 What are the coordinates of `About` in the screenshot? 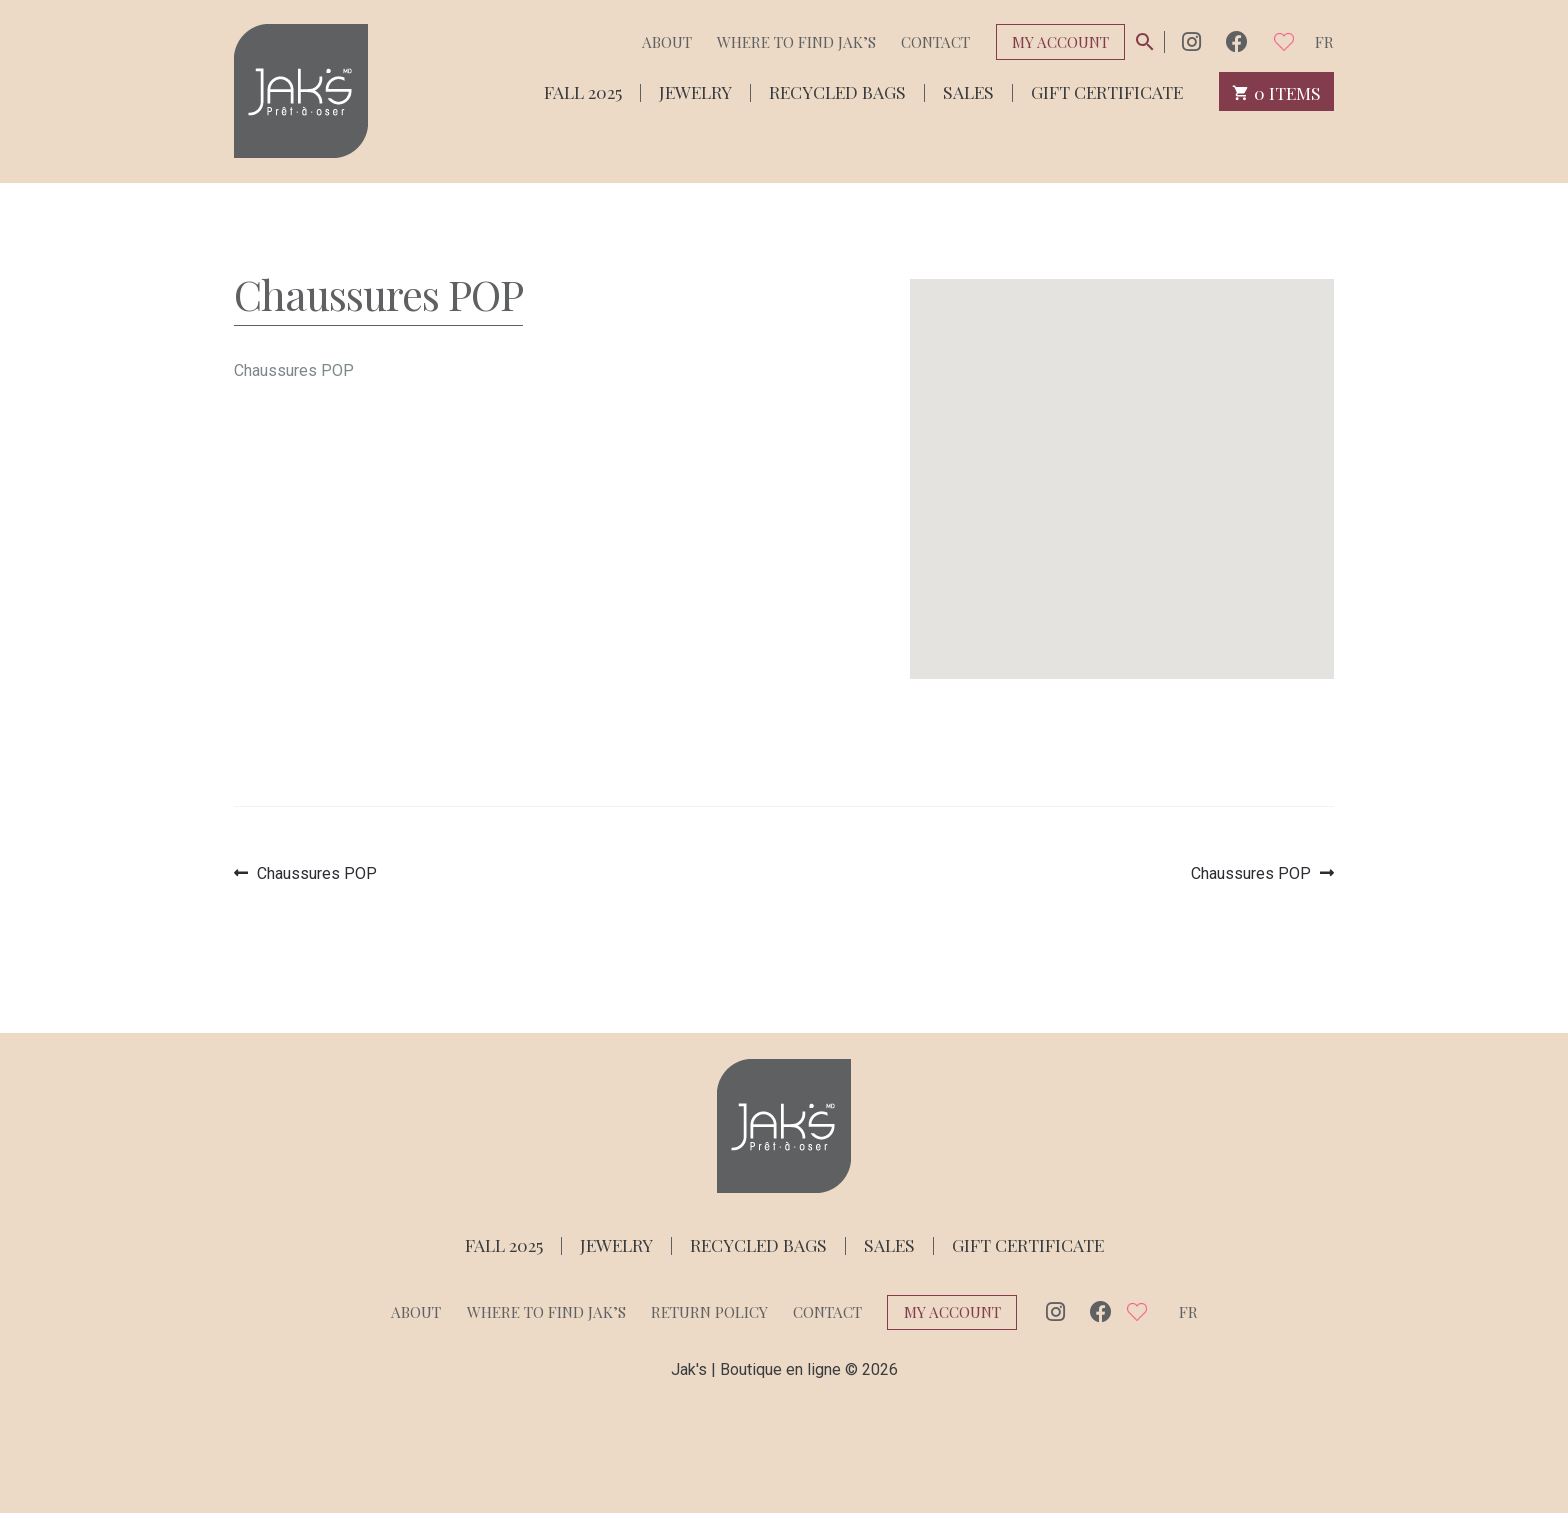 It's located at (667, 42).